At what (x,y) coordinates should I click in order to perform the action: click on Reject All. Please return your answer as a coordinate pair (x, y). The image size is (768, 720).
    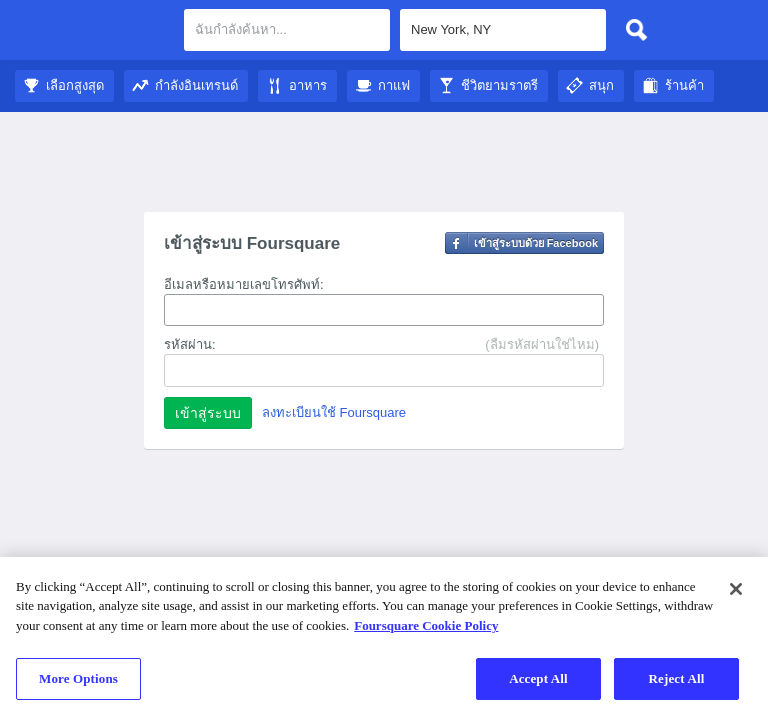
    Looking at the image, I should click on (677, 678).